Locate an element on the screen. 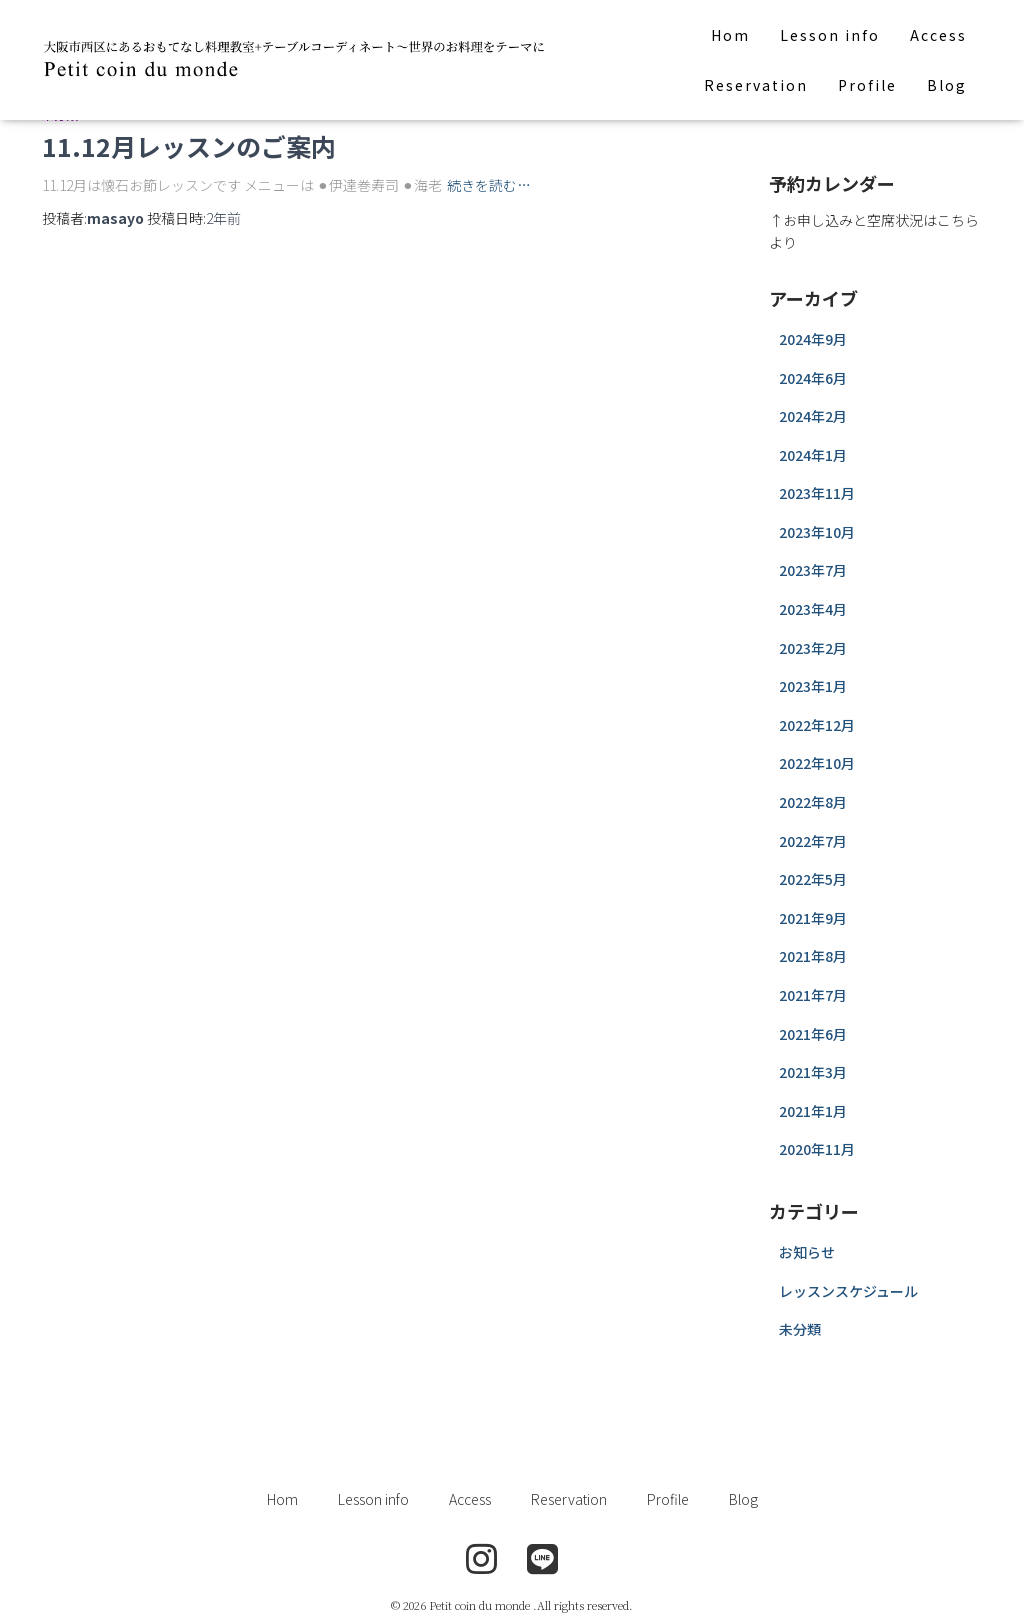 This screenshot has width=1024, height=1624. 続きを読む… is located at coordinates (489, 185).